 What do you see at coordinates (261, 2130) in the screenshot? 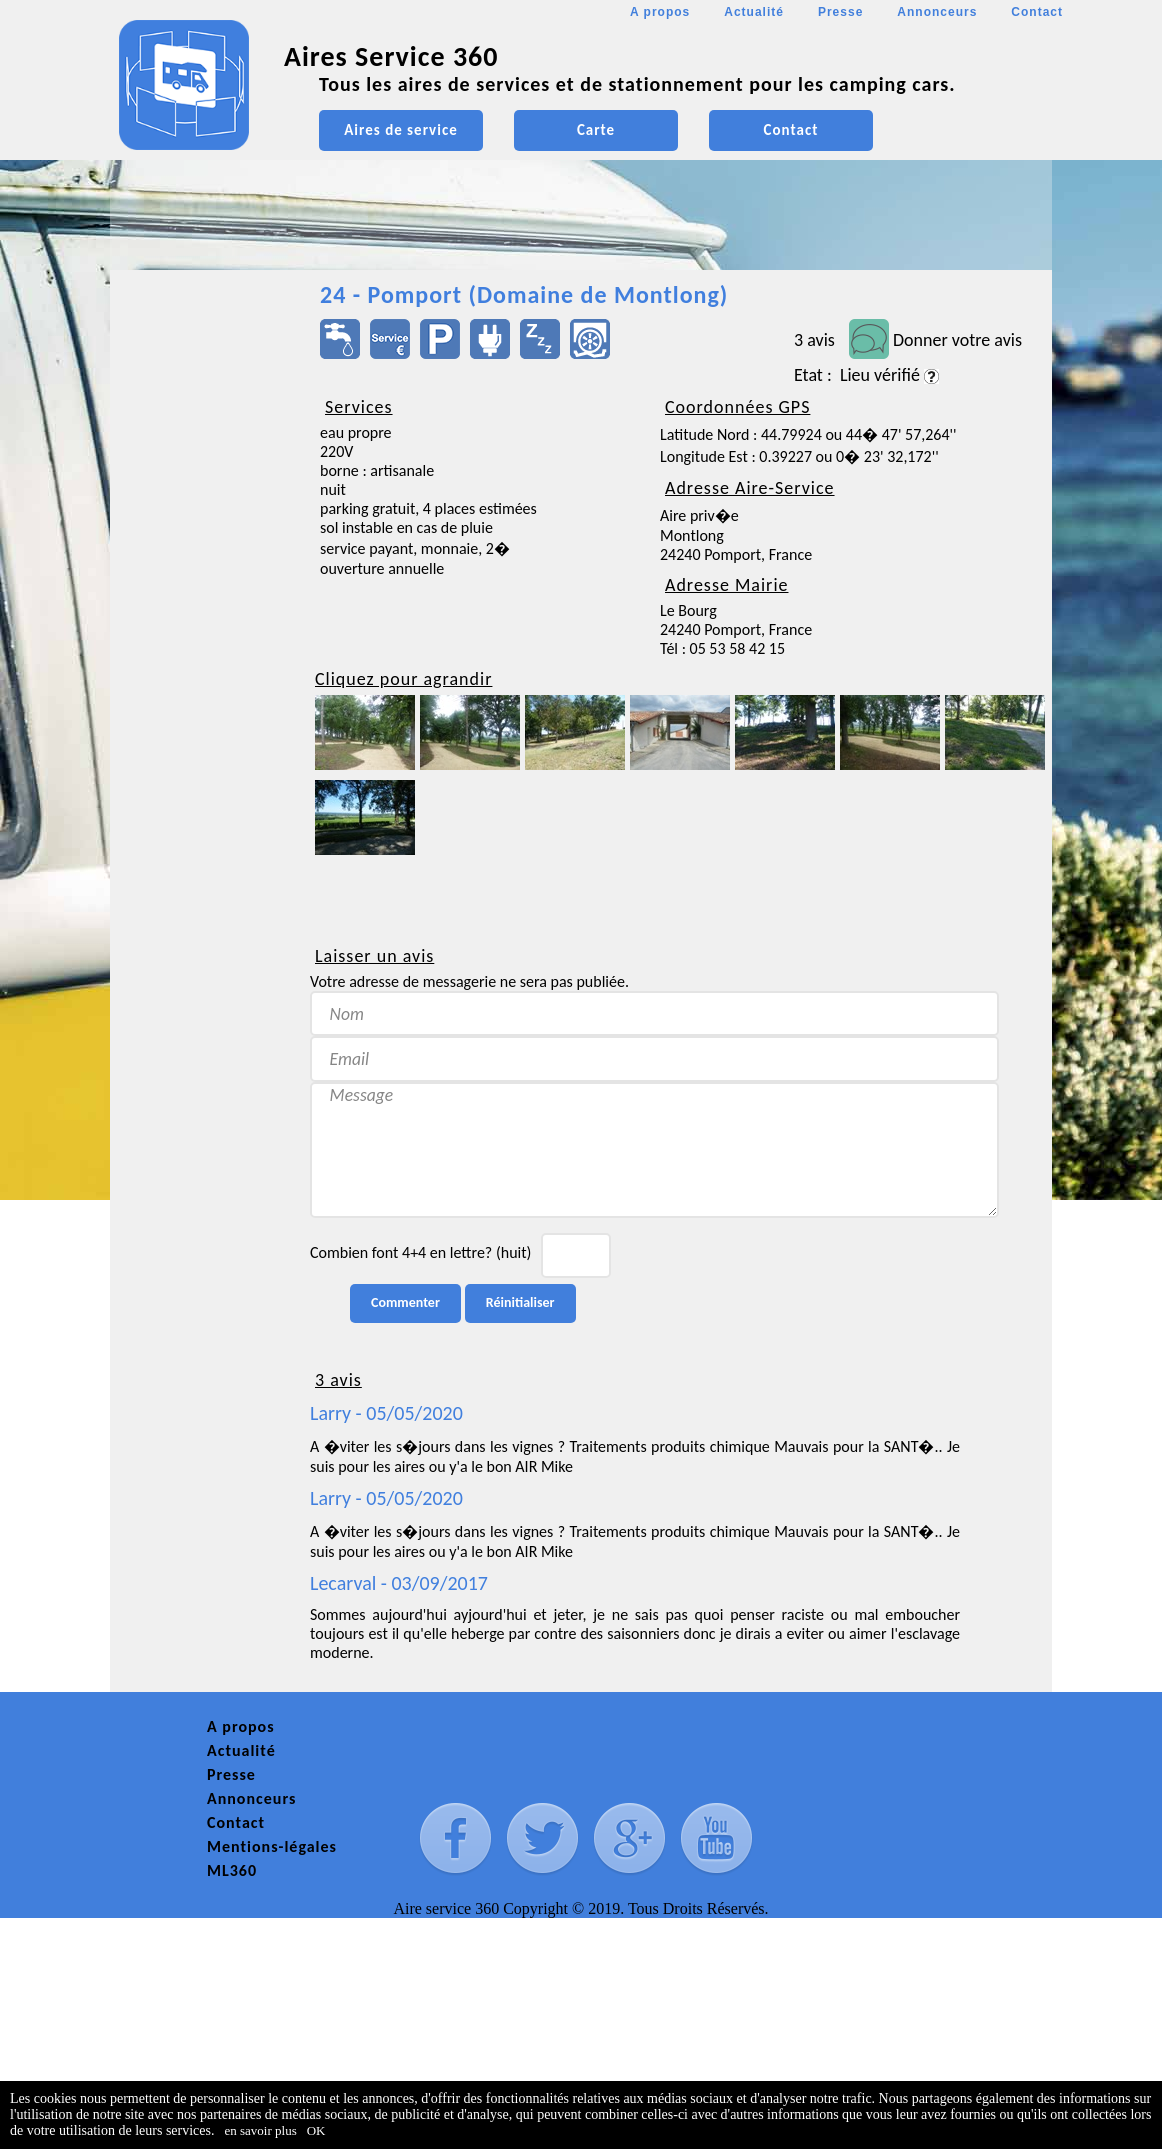
I see `en savoir plus` at bounding box center [261, 2130].